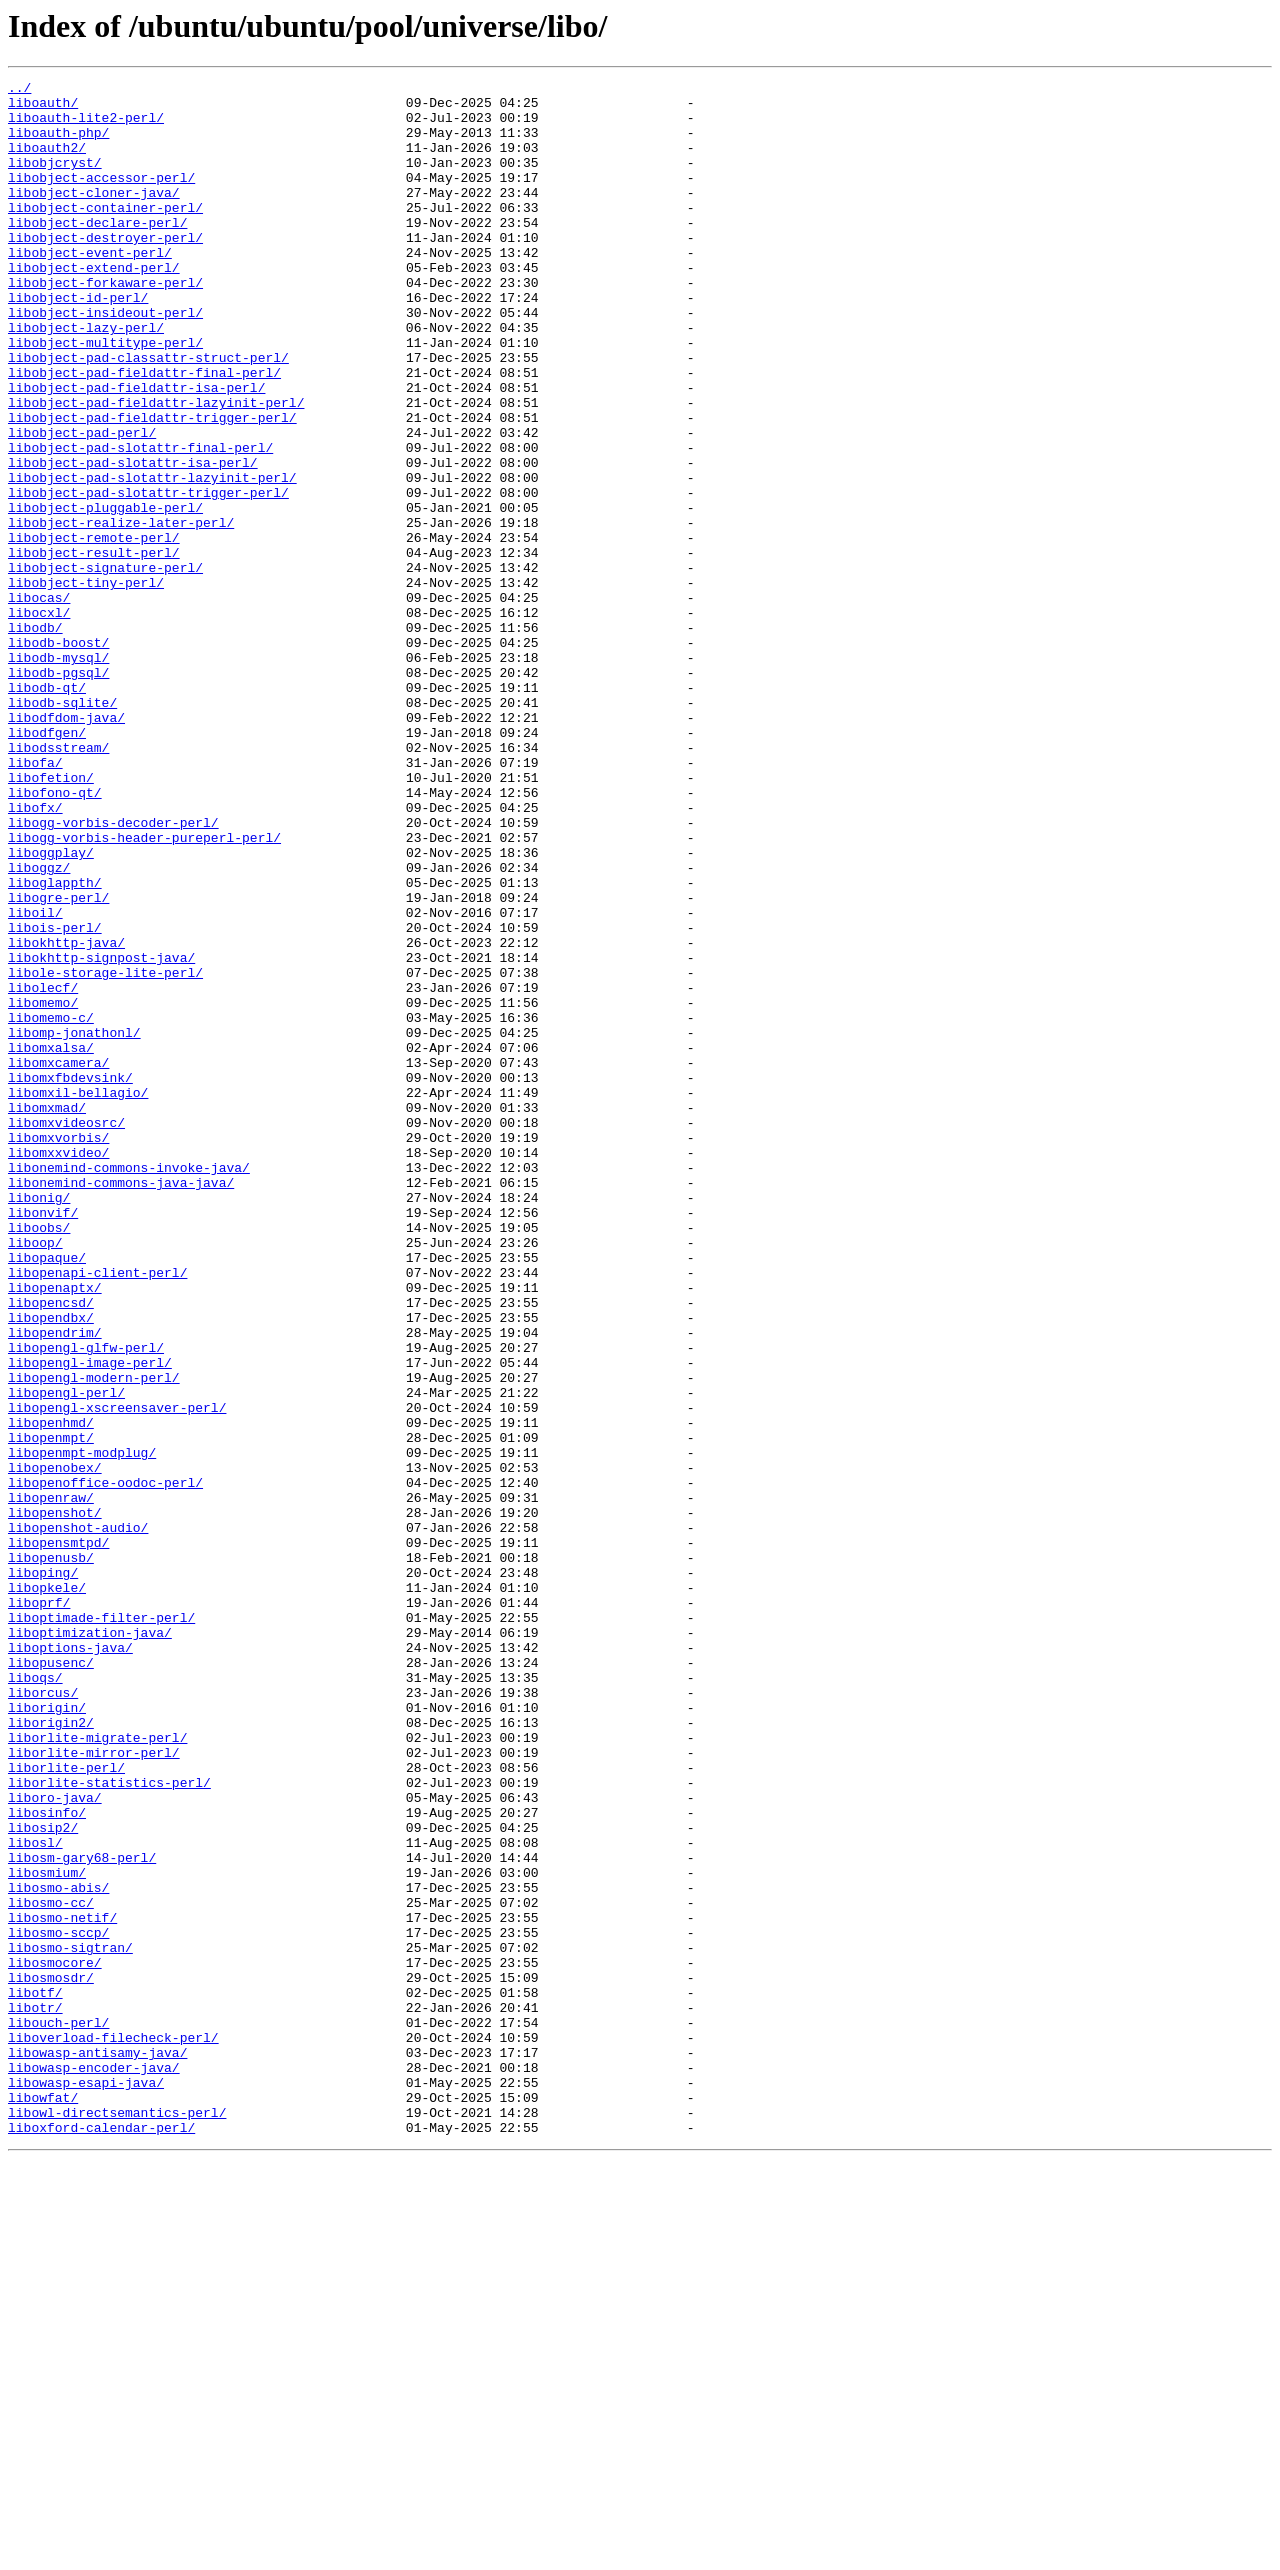  Describe the element at coordinates (43, 1188) in the screenshot. I see `libomemo/` at that location.